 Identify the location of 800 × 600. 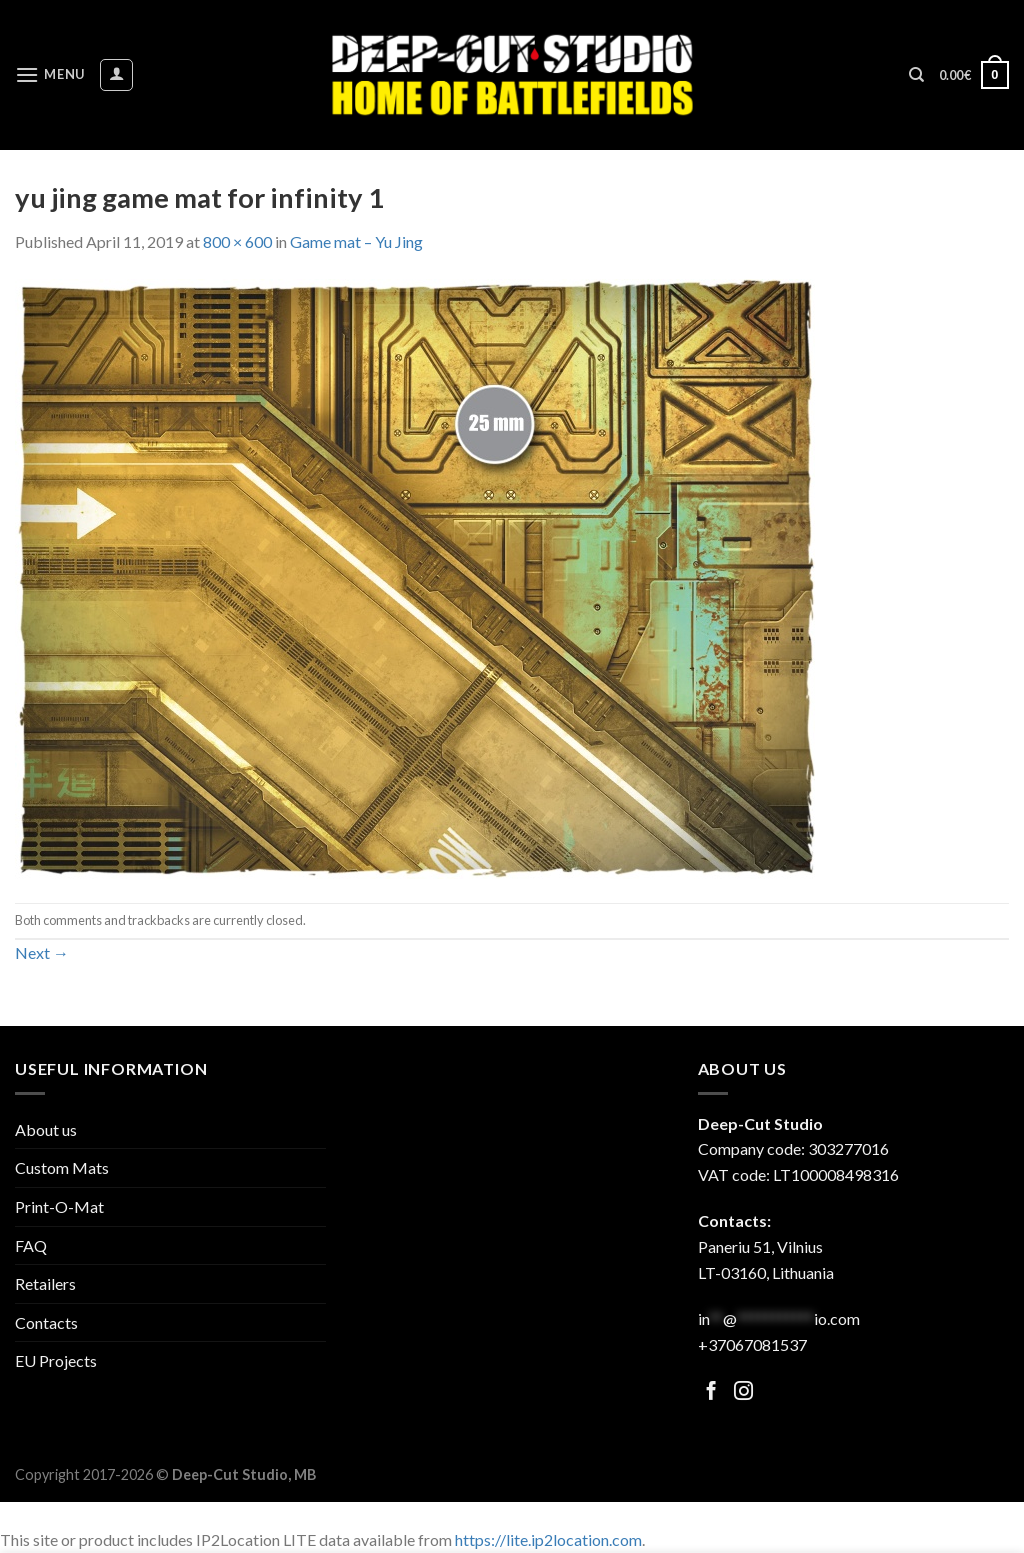
(237, 241).